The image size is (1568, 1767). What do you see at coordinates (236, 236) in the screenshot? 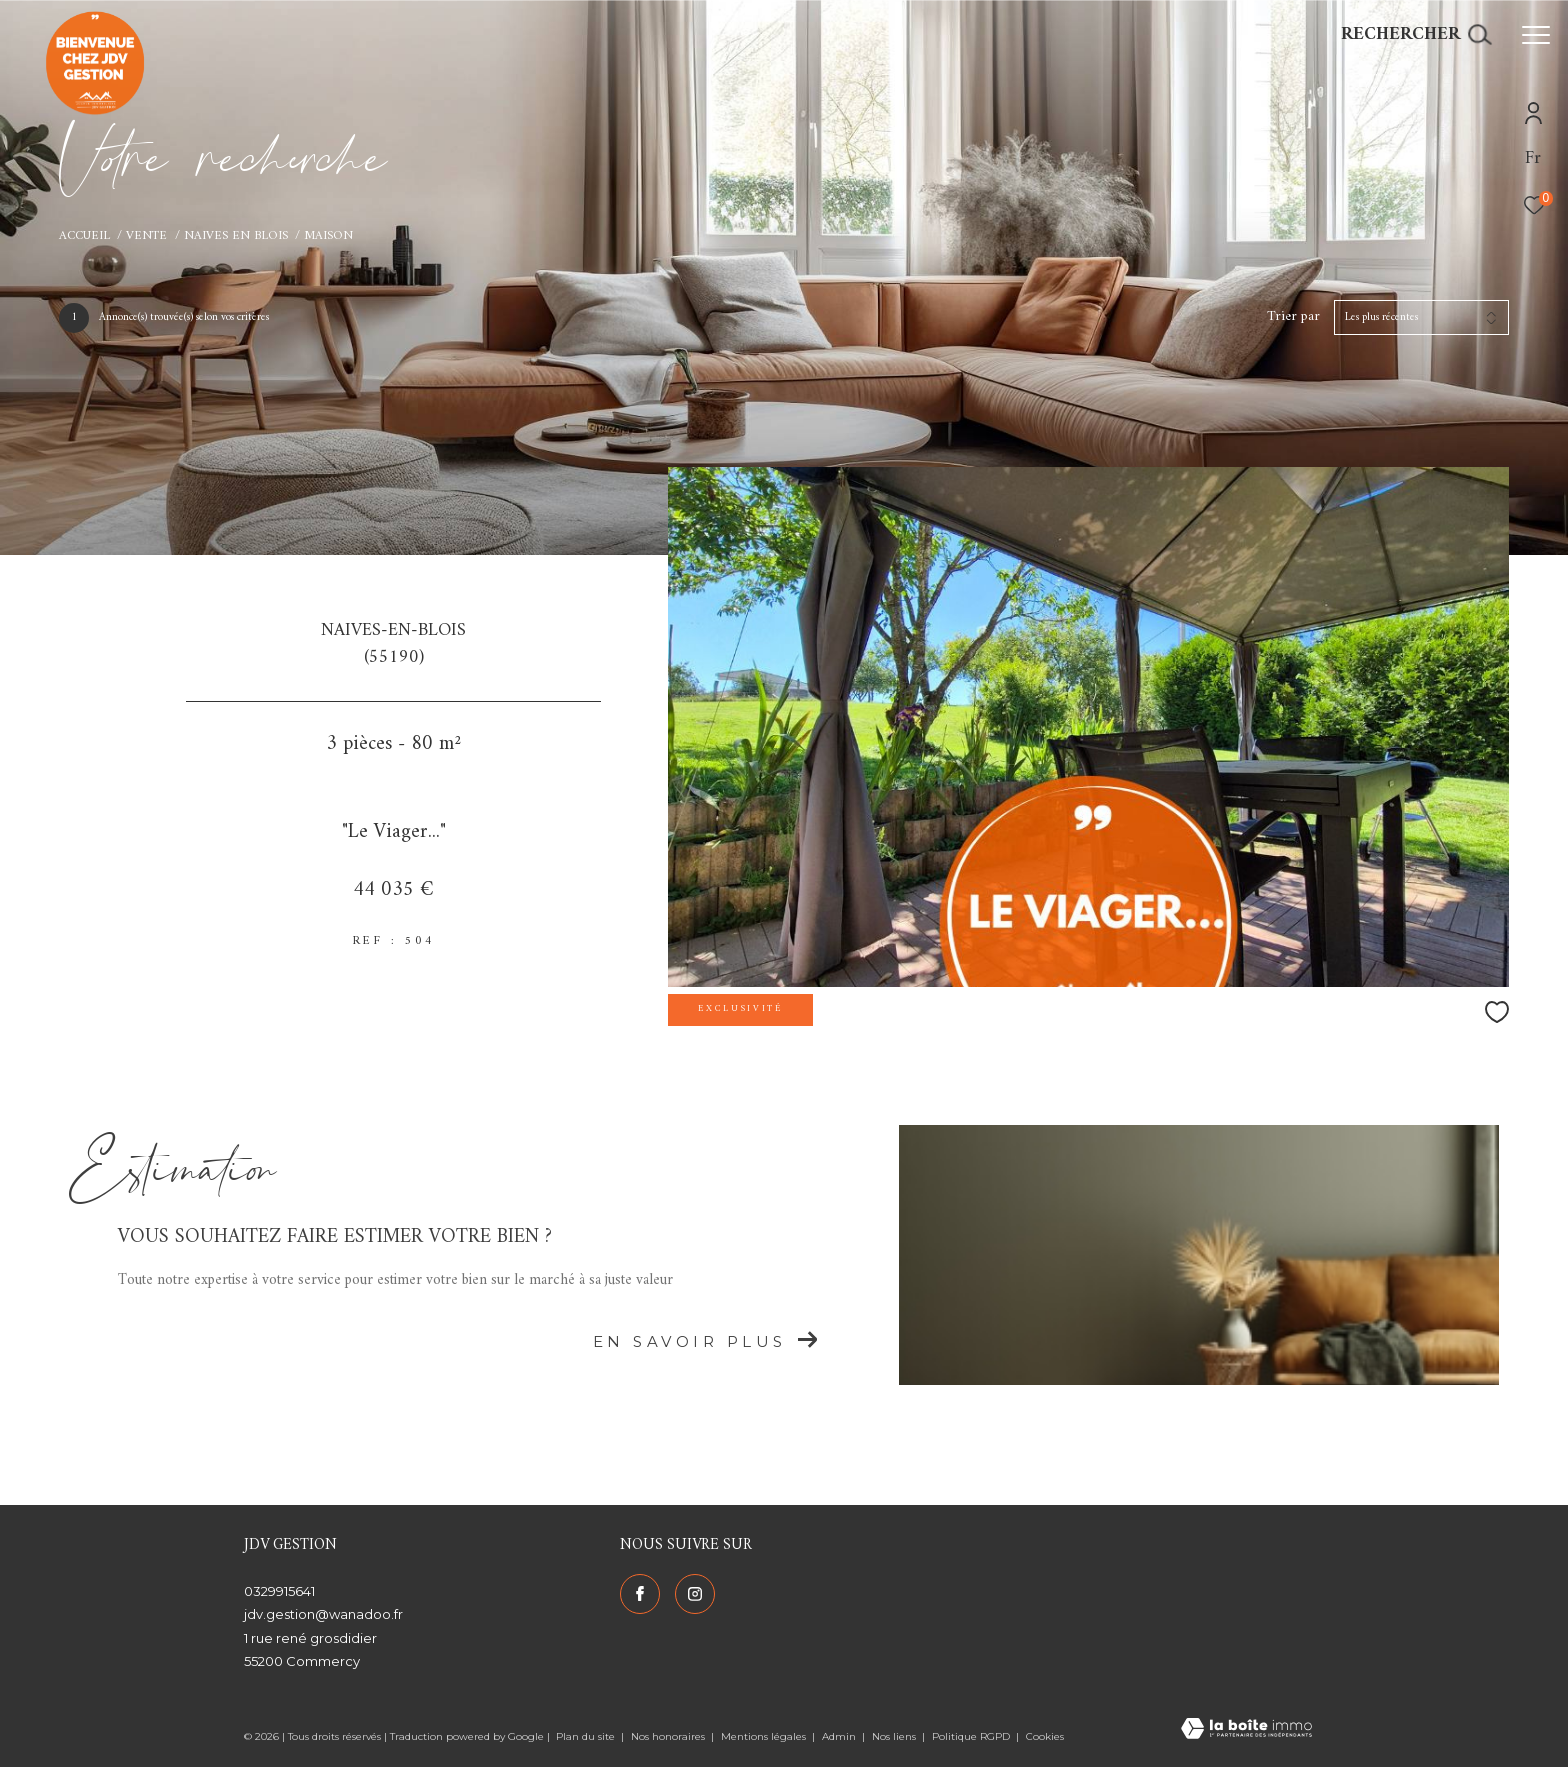
I see `Naives en blois` at bounding box center [236, 236].